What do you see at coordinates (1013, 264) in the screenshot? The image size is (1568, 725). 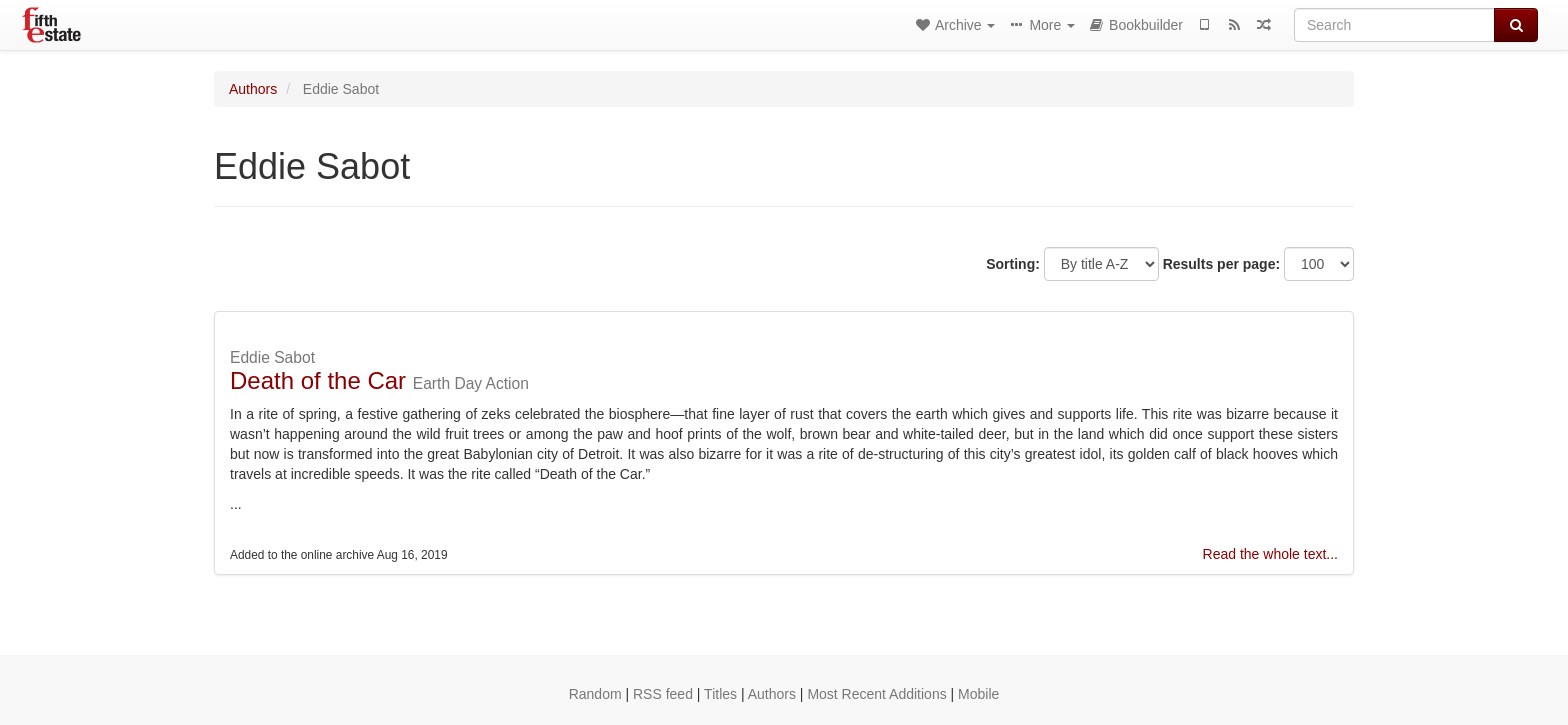 I see `Sorting:` at bounding box center [1013, 264].